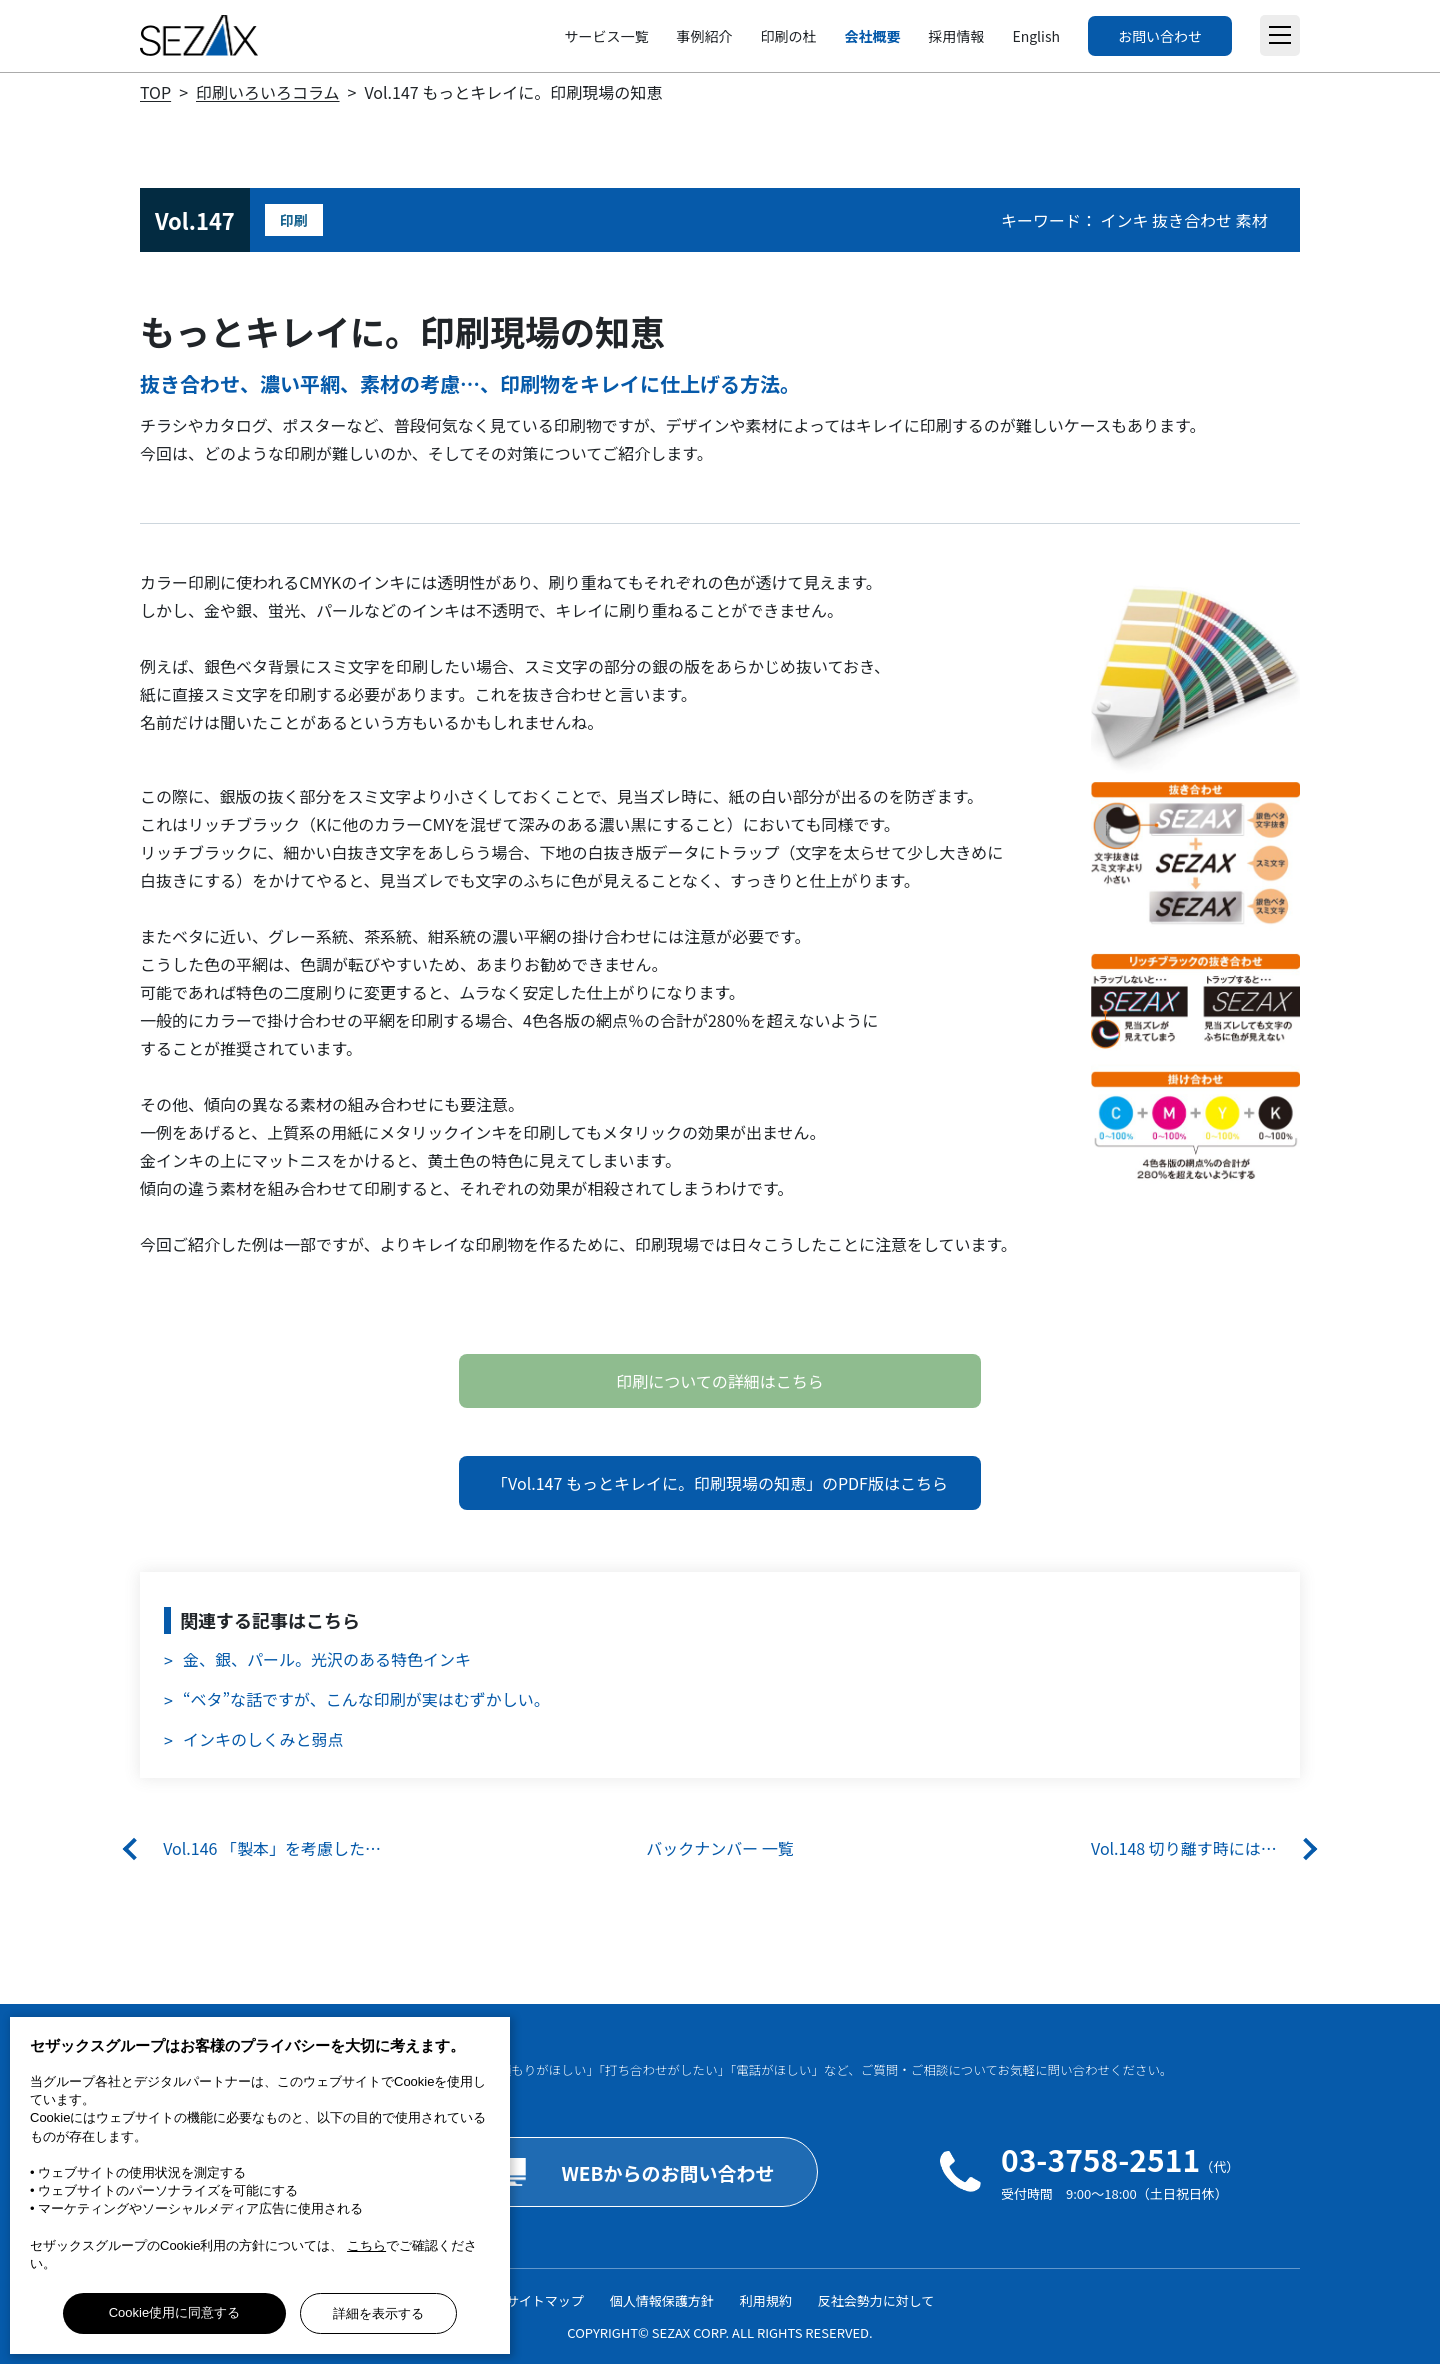 This screenshot has height=2364, width=1440. Describe the element at coordinates (720, 1381) in the screenshot. I see `印刷についての詳細はこちら` at that location.